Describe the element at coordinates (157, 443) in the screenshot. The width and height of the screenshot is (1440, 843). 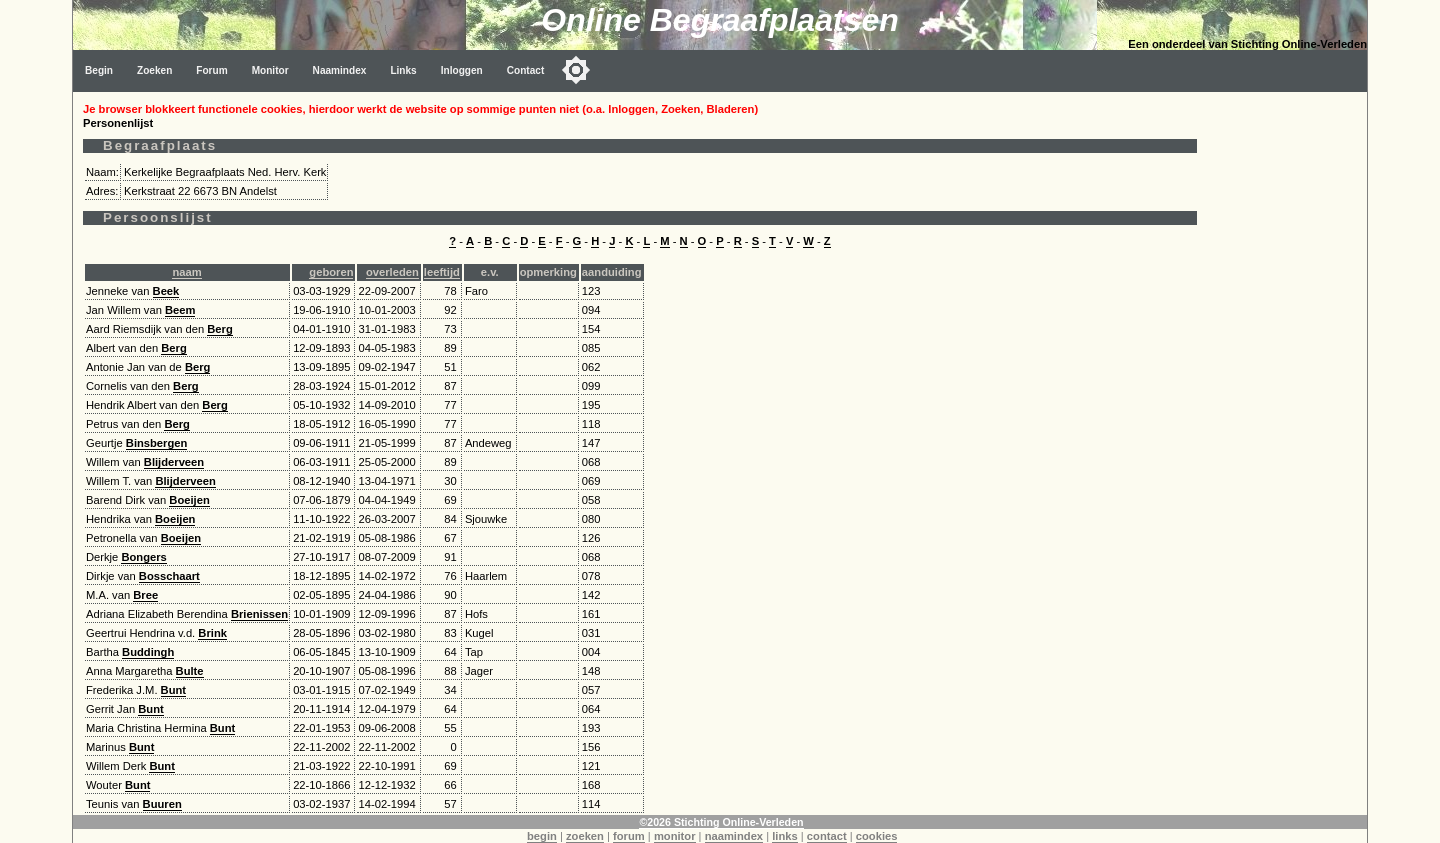
I see `Binsbergen` at that location.